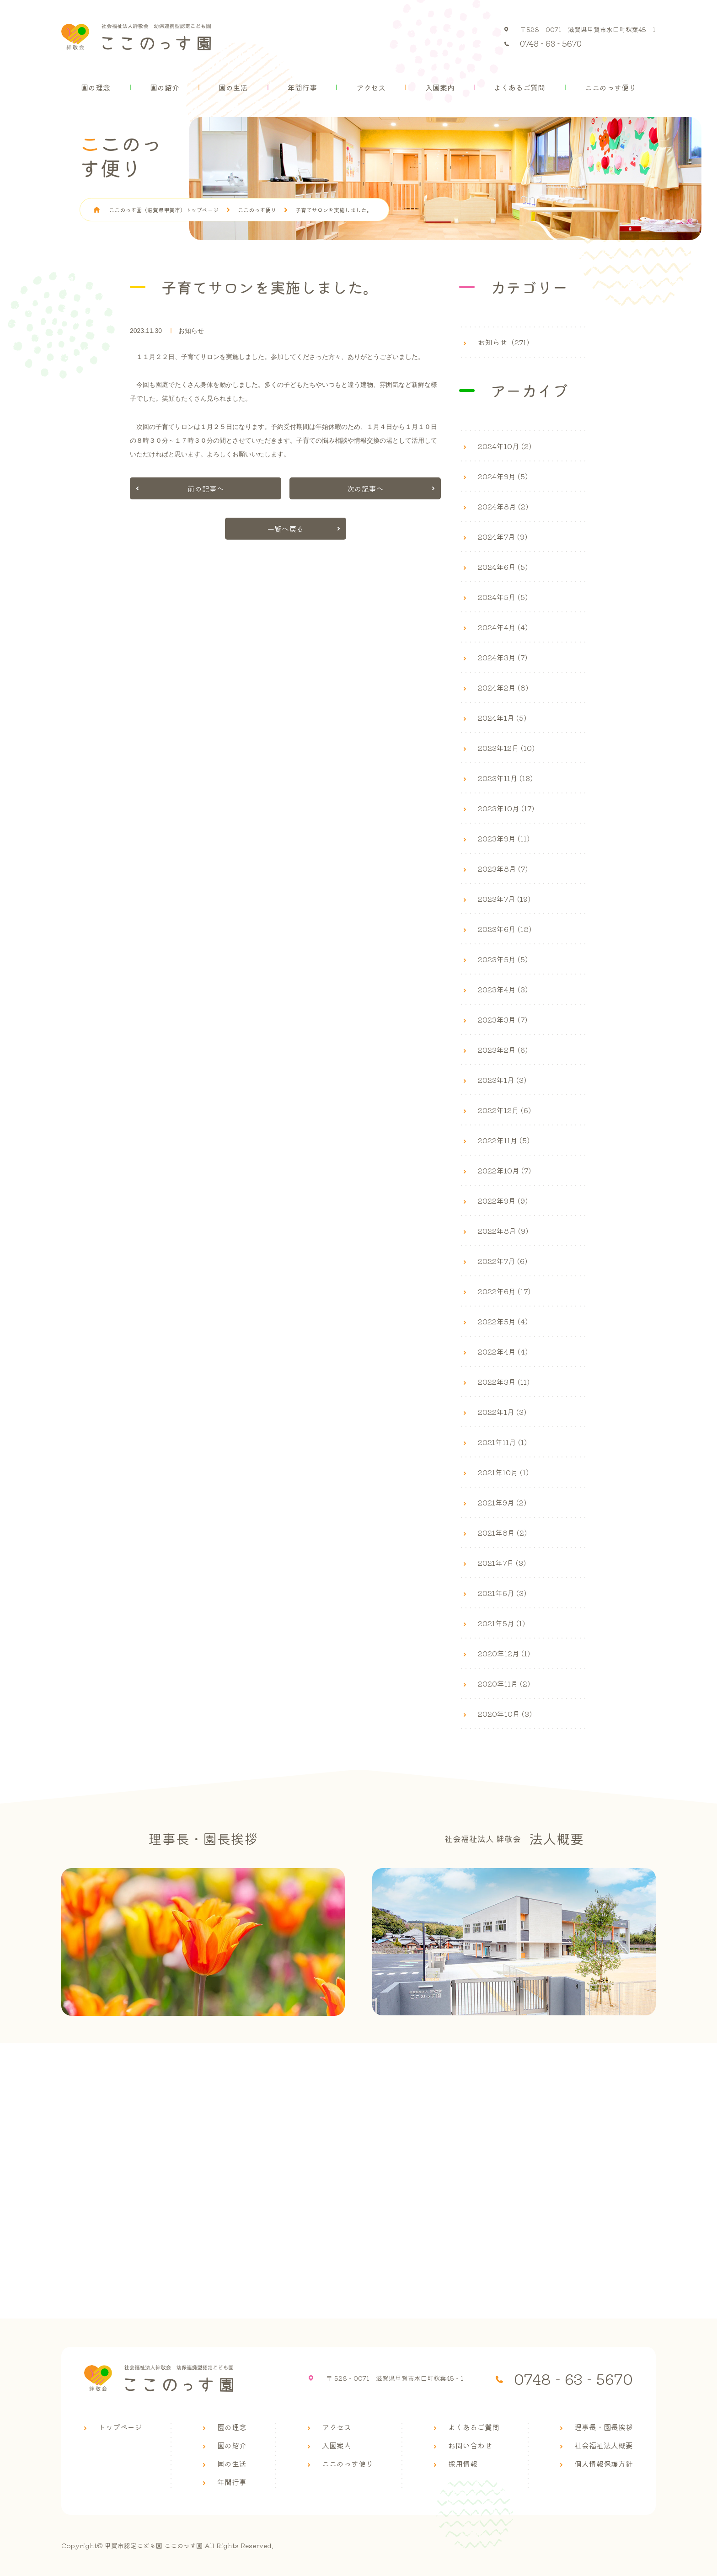 Image resolution: width=717 pixels, height=2576 pixels. I want to click on 2022年12月 (6), so click(504, 1109).